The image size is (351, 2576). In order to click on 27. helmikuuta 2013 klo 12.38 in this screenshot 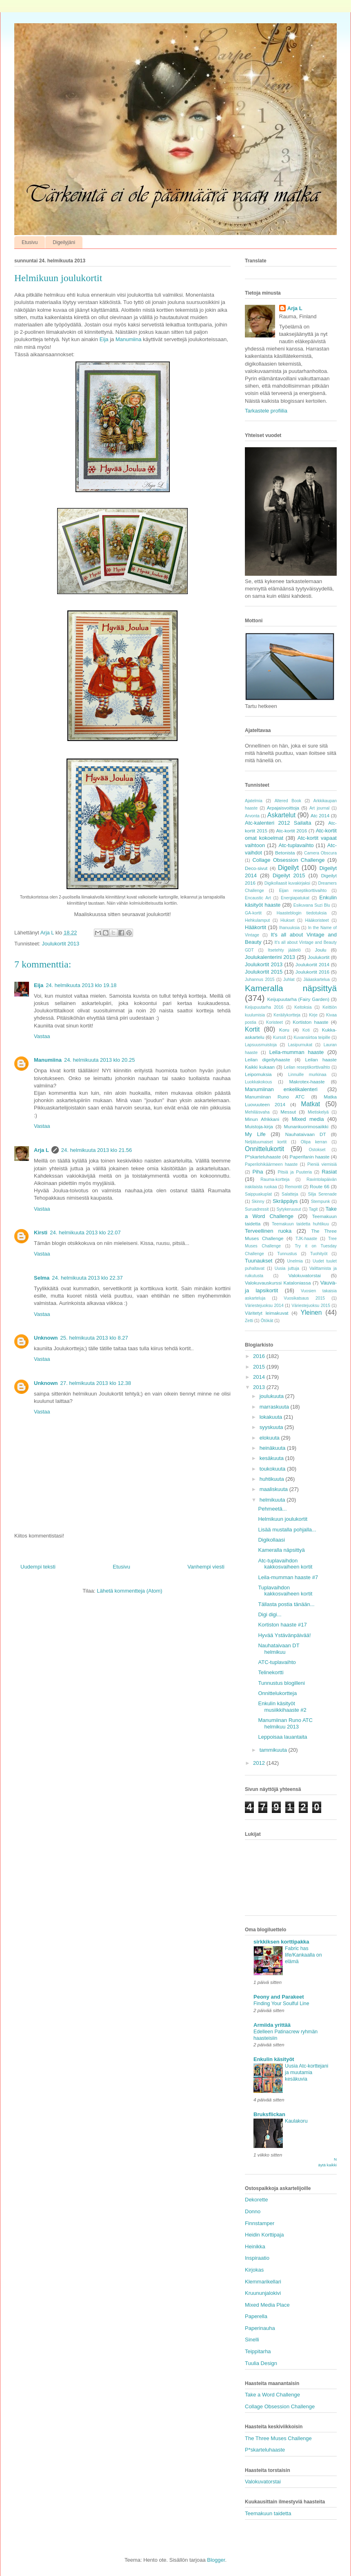, I will do `click(95, 1383)`.